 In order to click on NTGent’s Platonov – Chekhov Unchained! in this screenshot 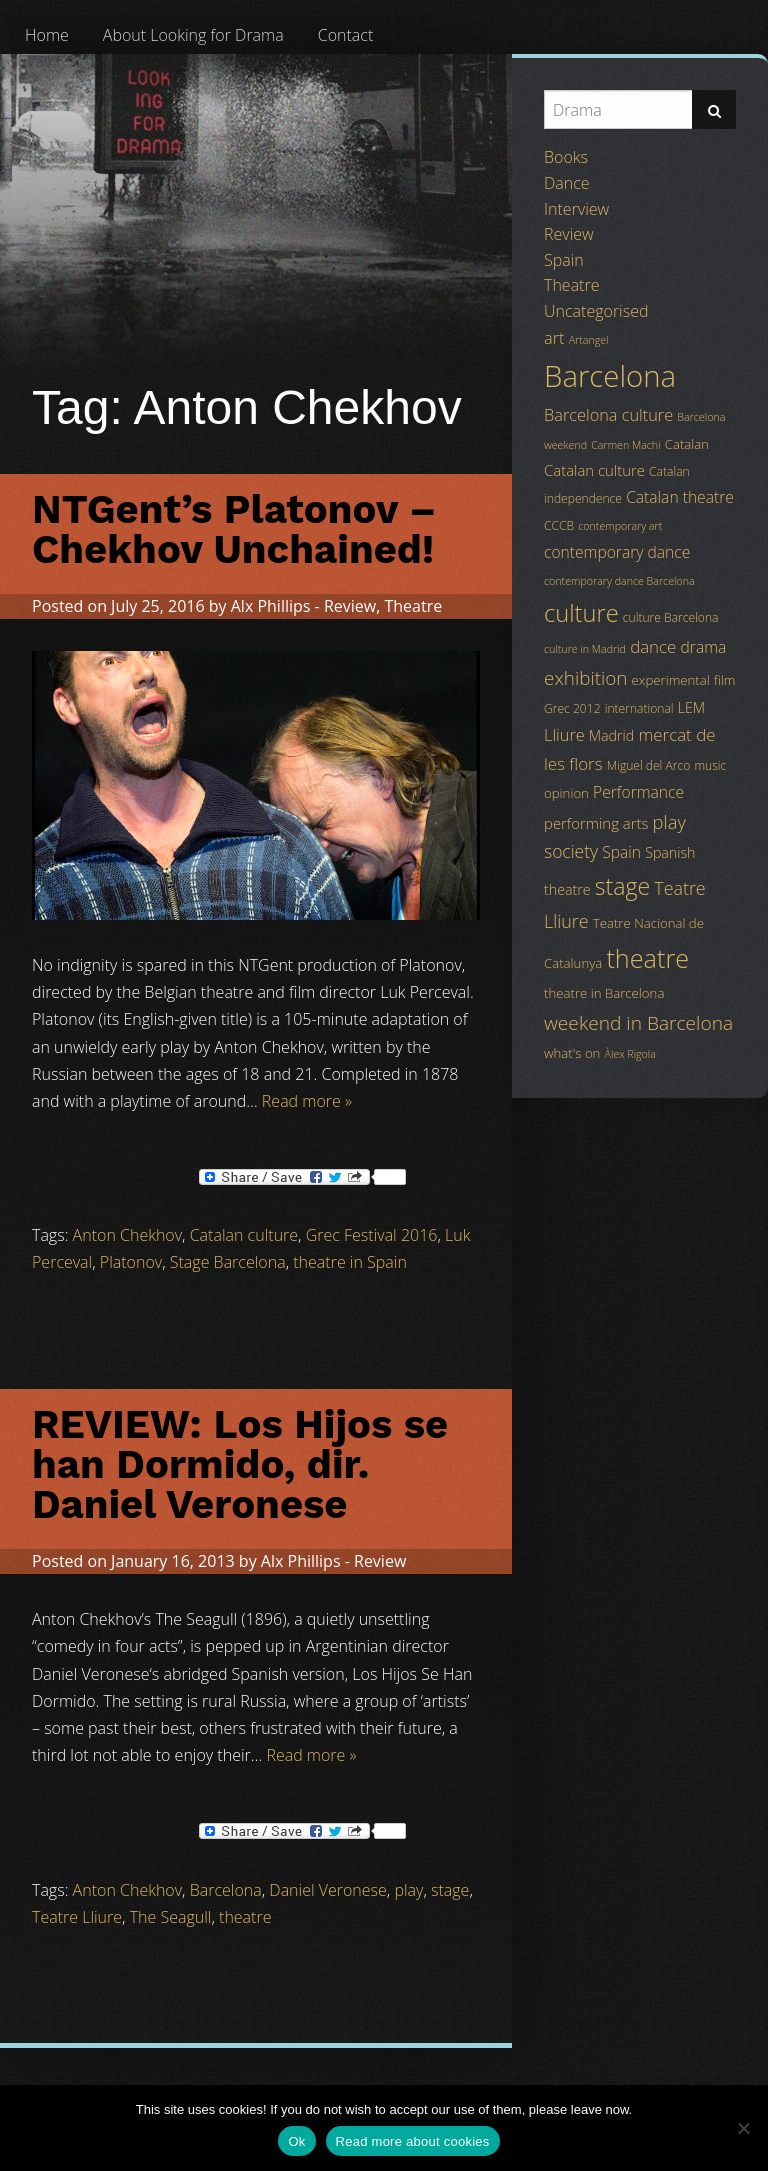, I will do `click(234, 529)`.